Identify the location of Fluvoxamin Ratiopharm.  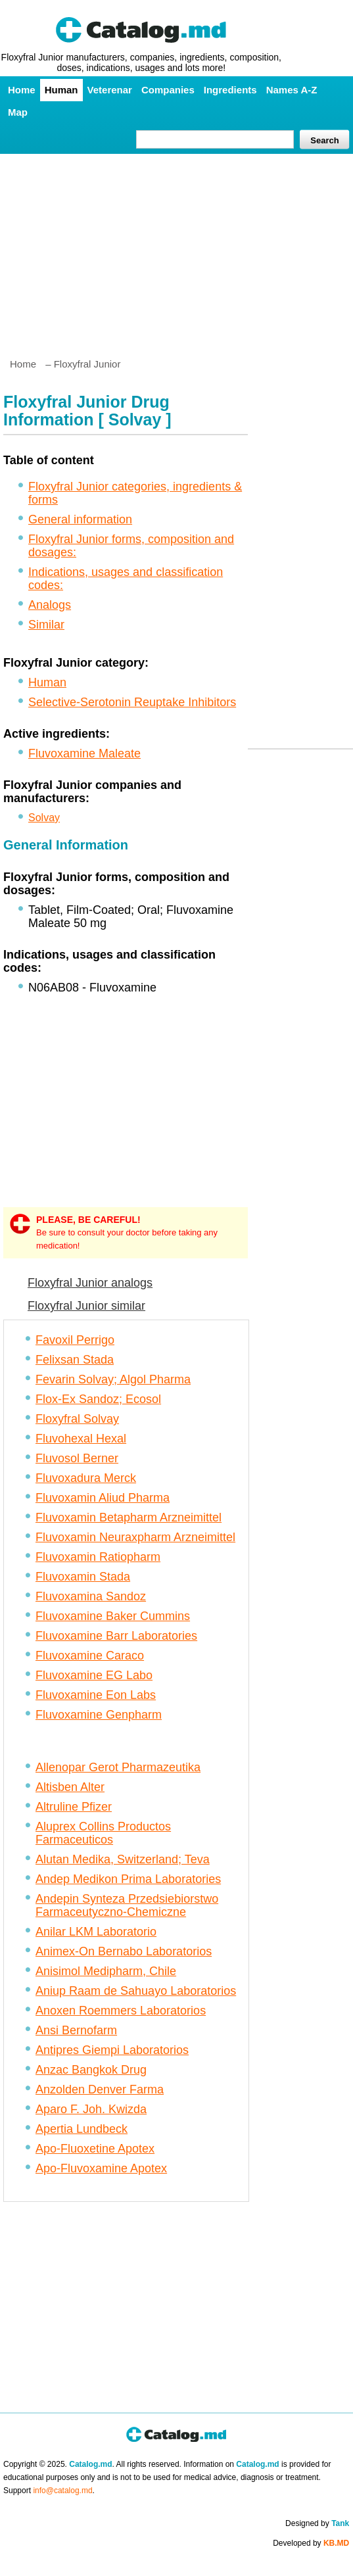
(97, 1556).